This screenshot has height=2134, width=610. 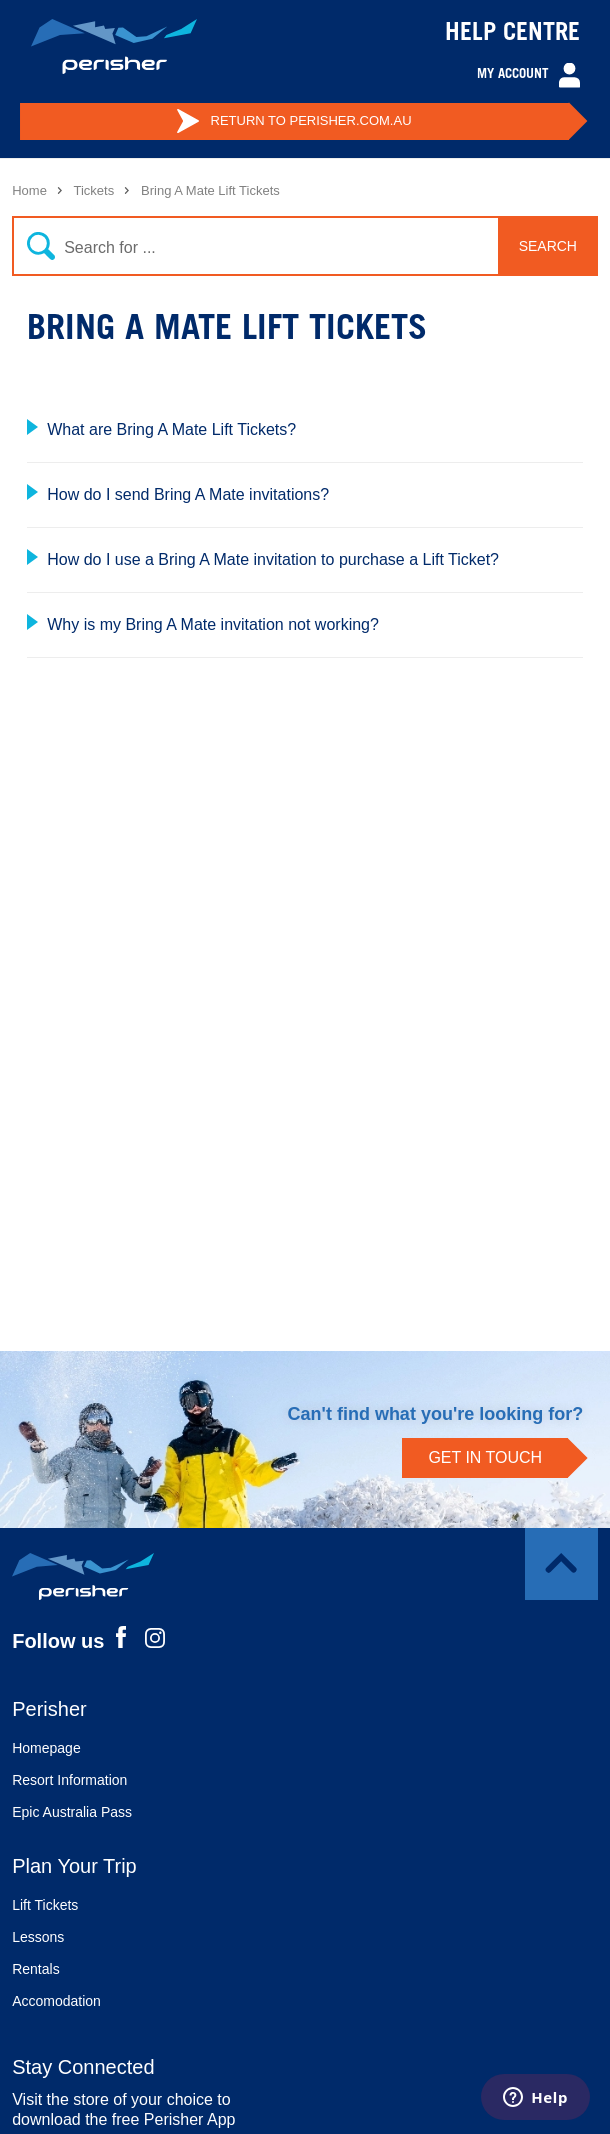 I want to click on How do I use a Bring A Mate invitation to purchase a Lift Ticket?, so click(x=273, y=559).